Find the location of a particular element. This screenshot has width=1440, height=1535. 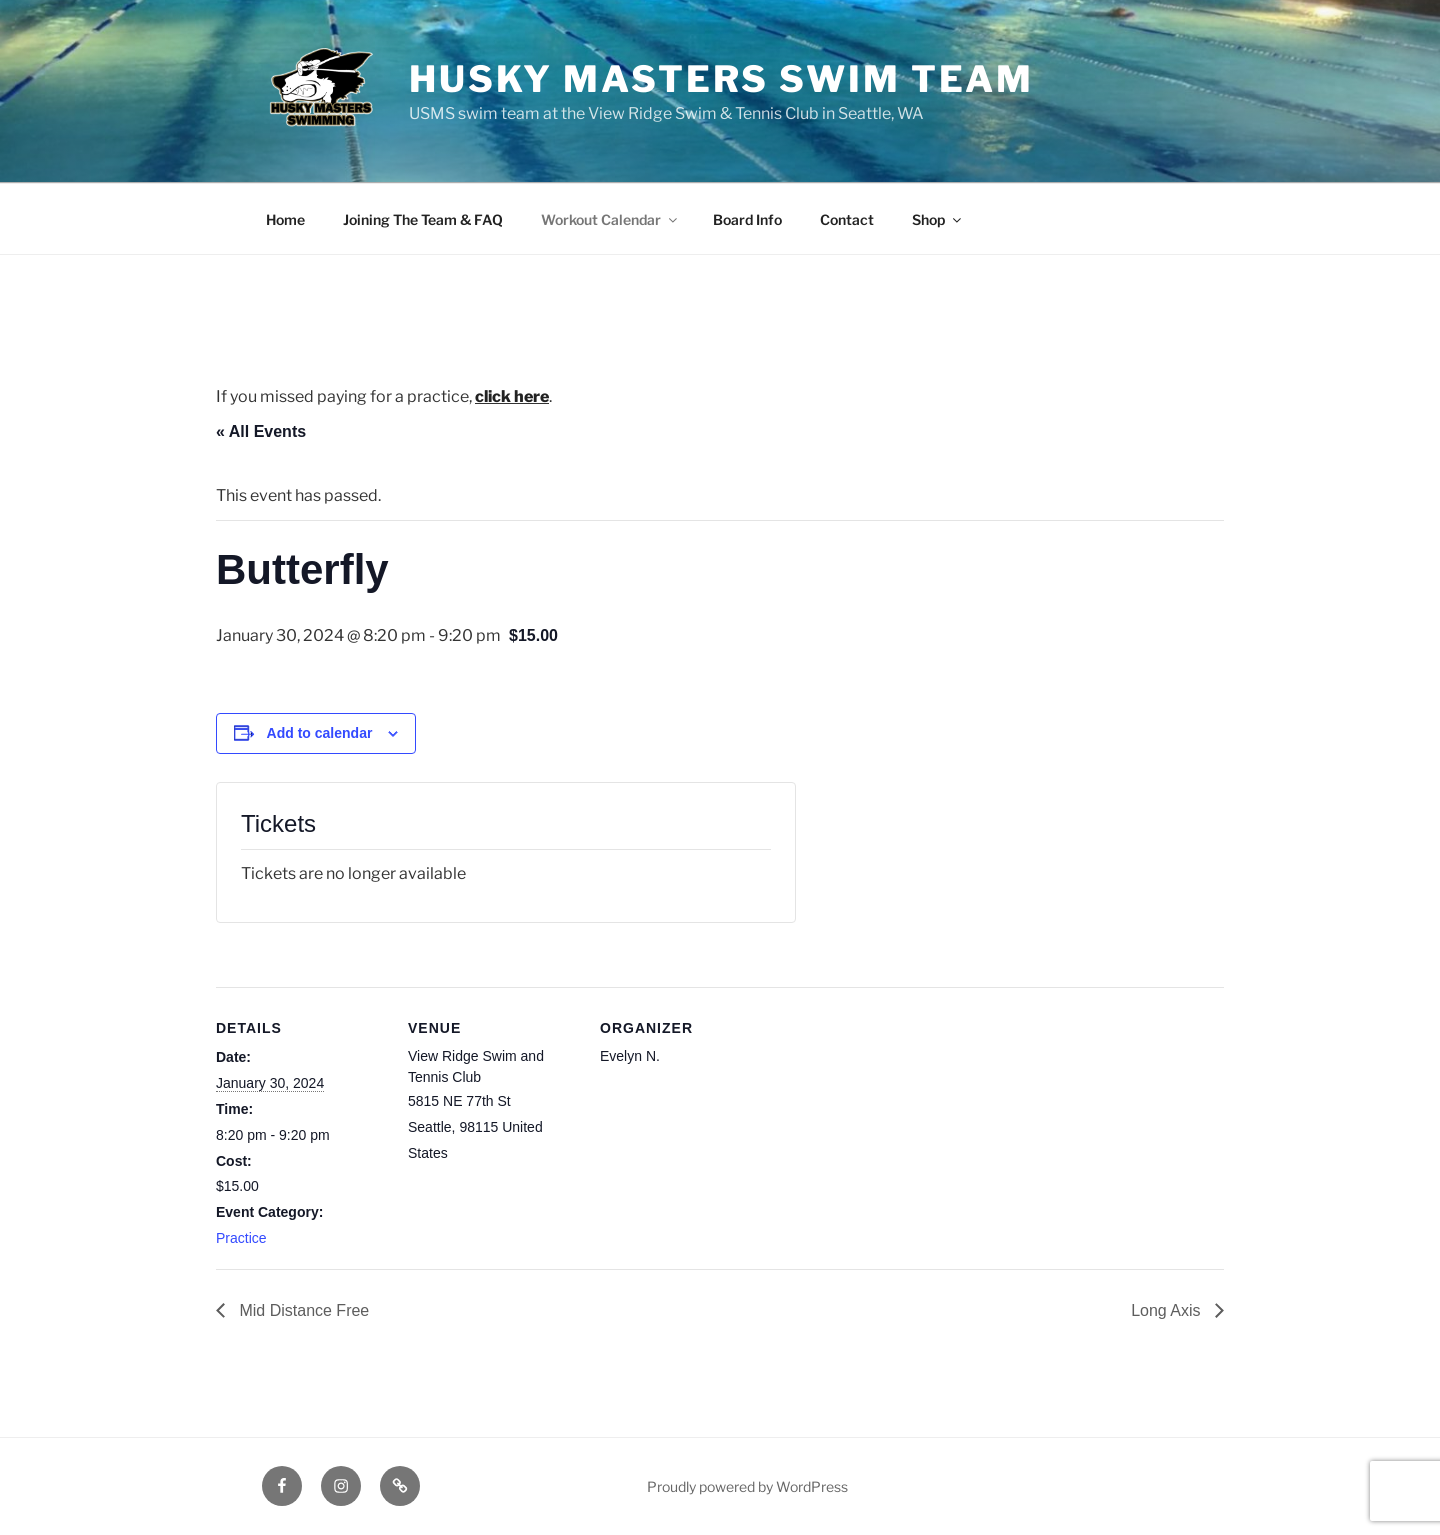

Add to calendar [View links to add events to your calendar] is located at coordinates (320, 733).